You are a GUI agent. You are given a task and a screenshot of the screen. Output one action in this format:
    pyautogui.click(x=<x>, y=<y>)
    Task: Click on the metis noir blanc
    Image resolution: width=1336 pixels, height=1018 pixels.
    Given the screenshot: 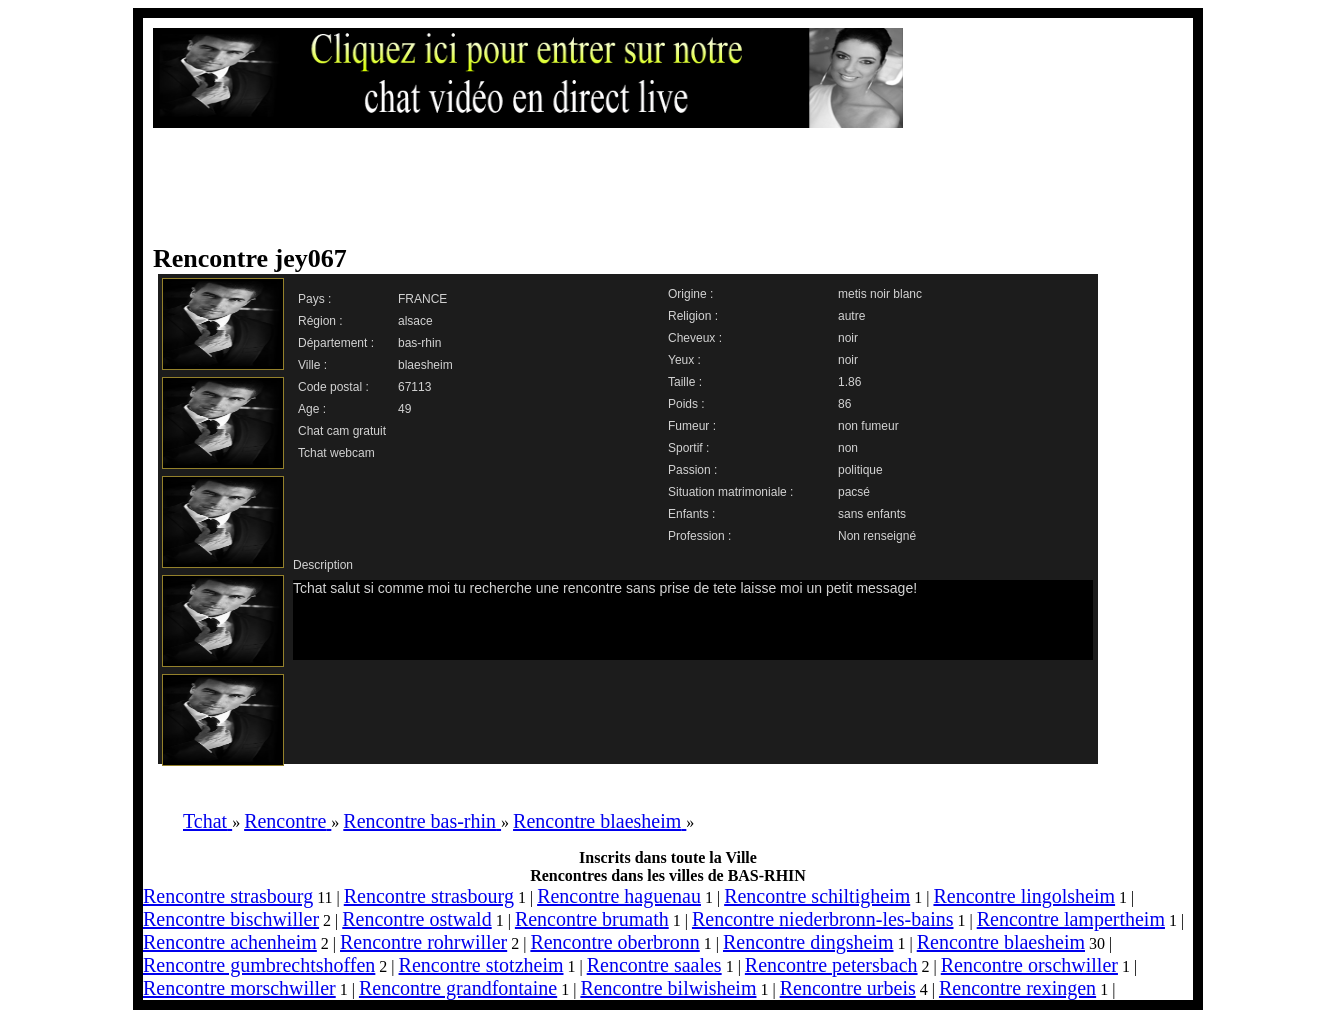 What is the action you would take?
    pyautogui.click(x=880, y=294)
    